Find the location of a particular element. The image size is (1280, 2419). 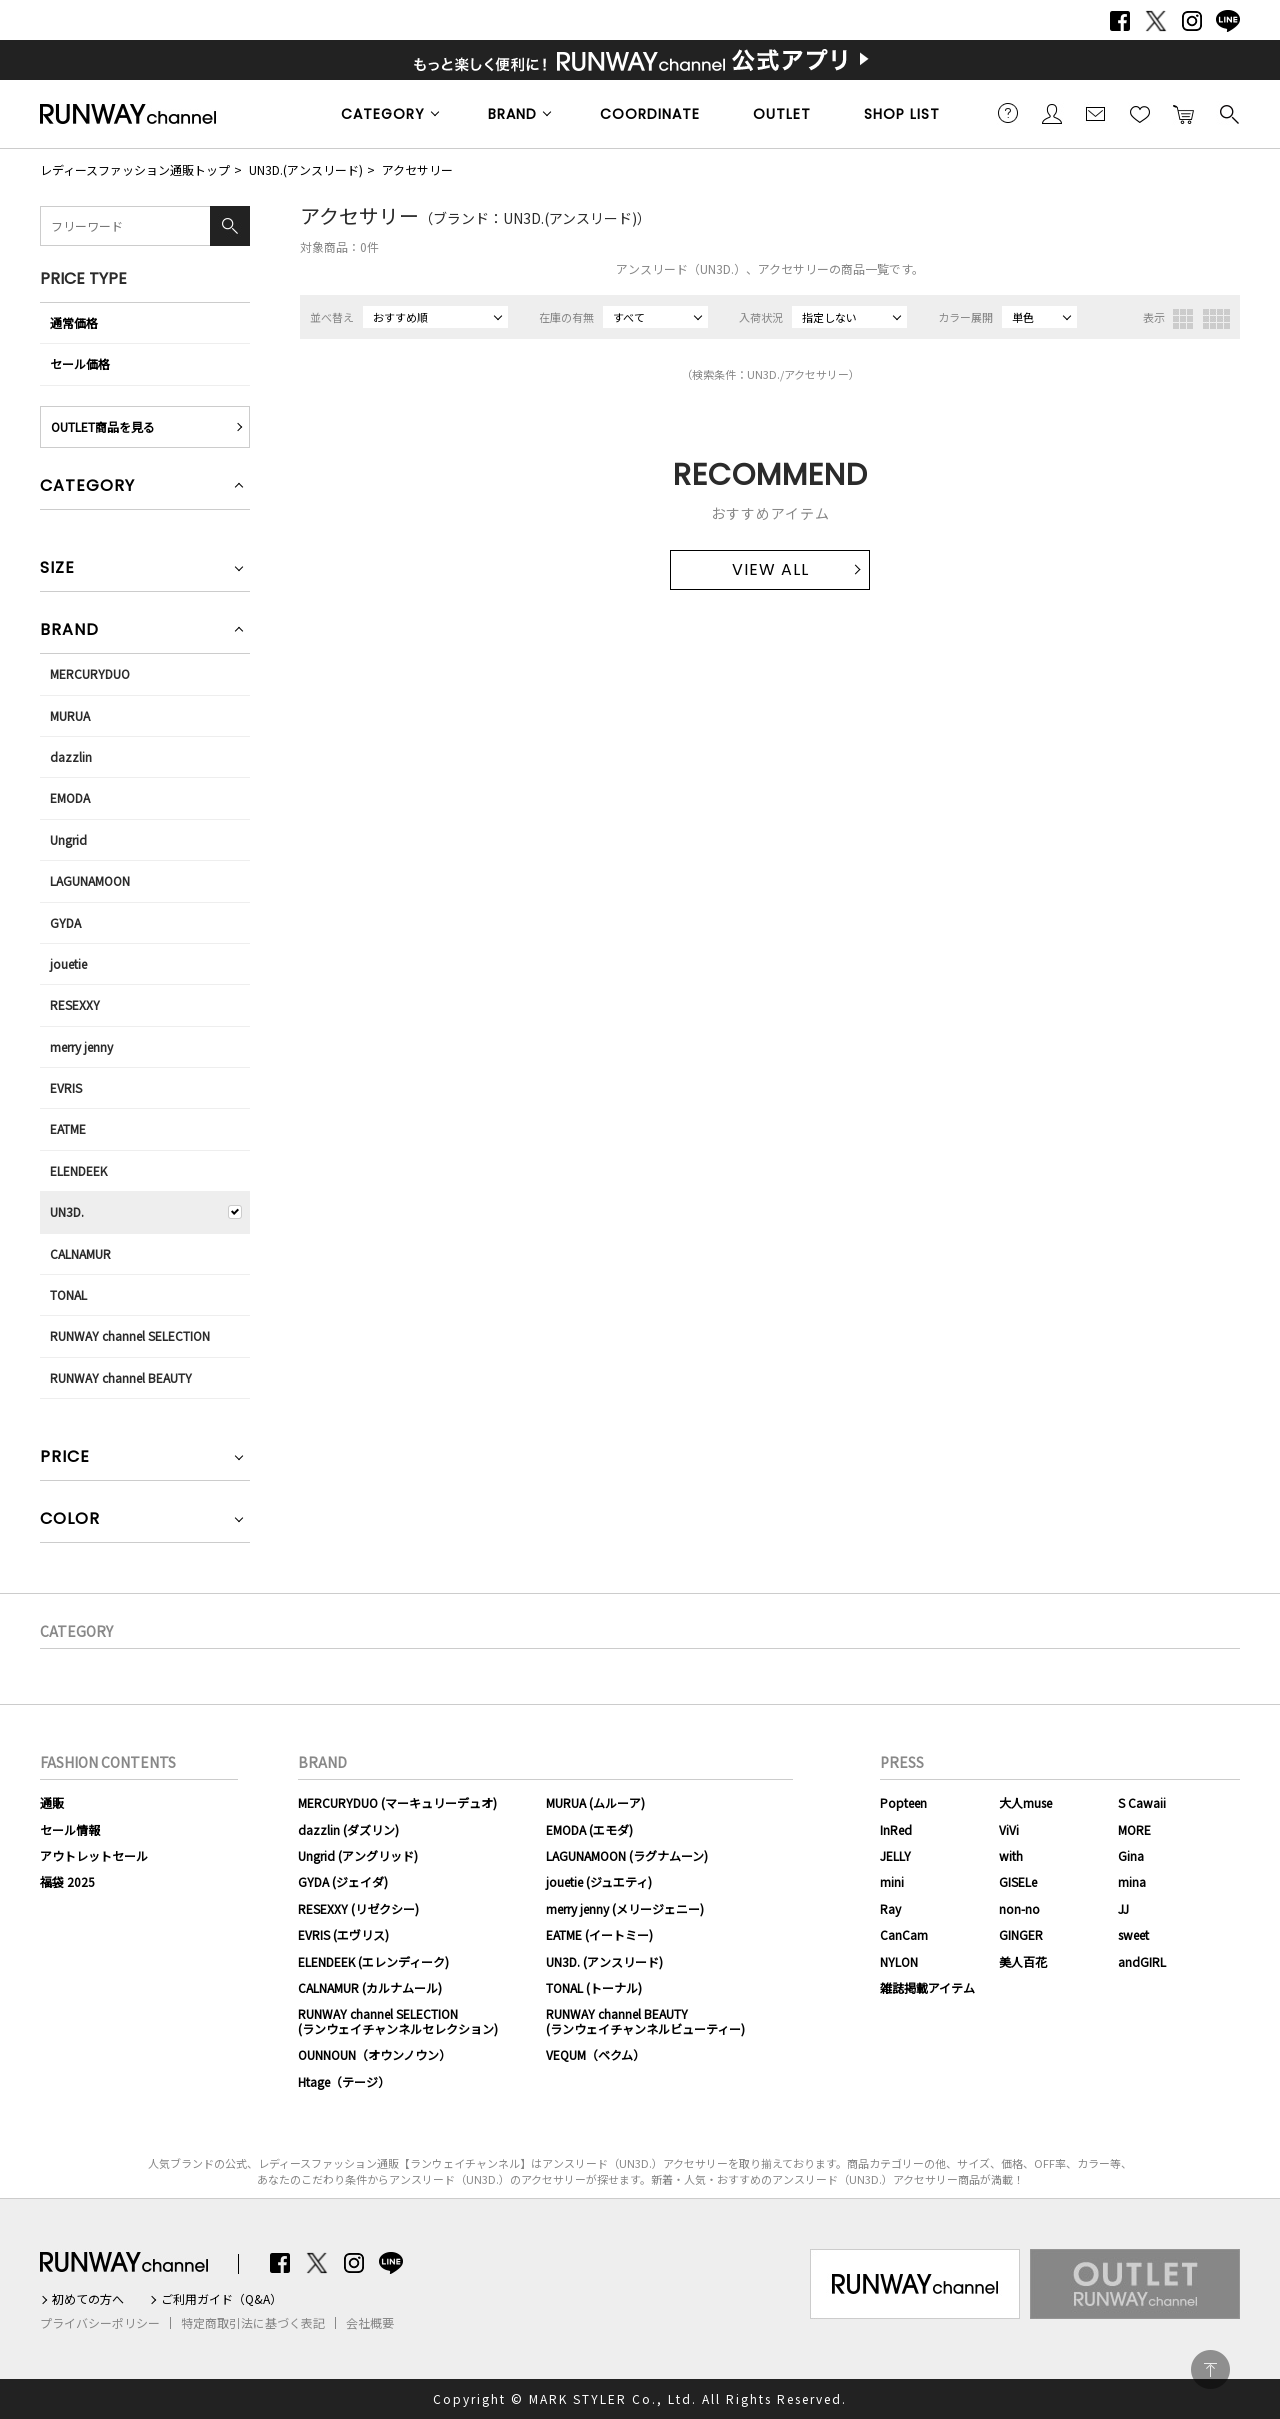

JJ is located at coordinates (1123, 1908).